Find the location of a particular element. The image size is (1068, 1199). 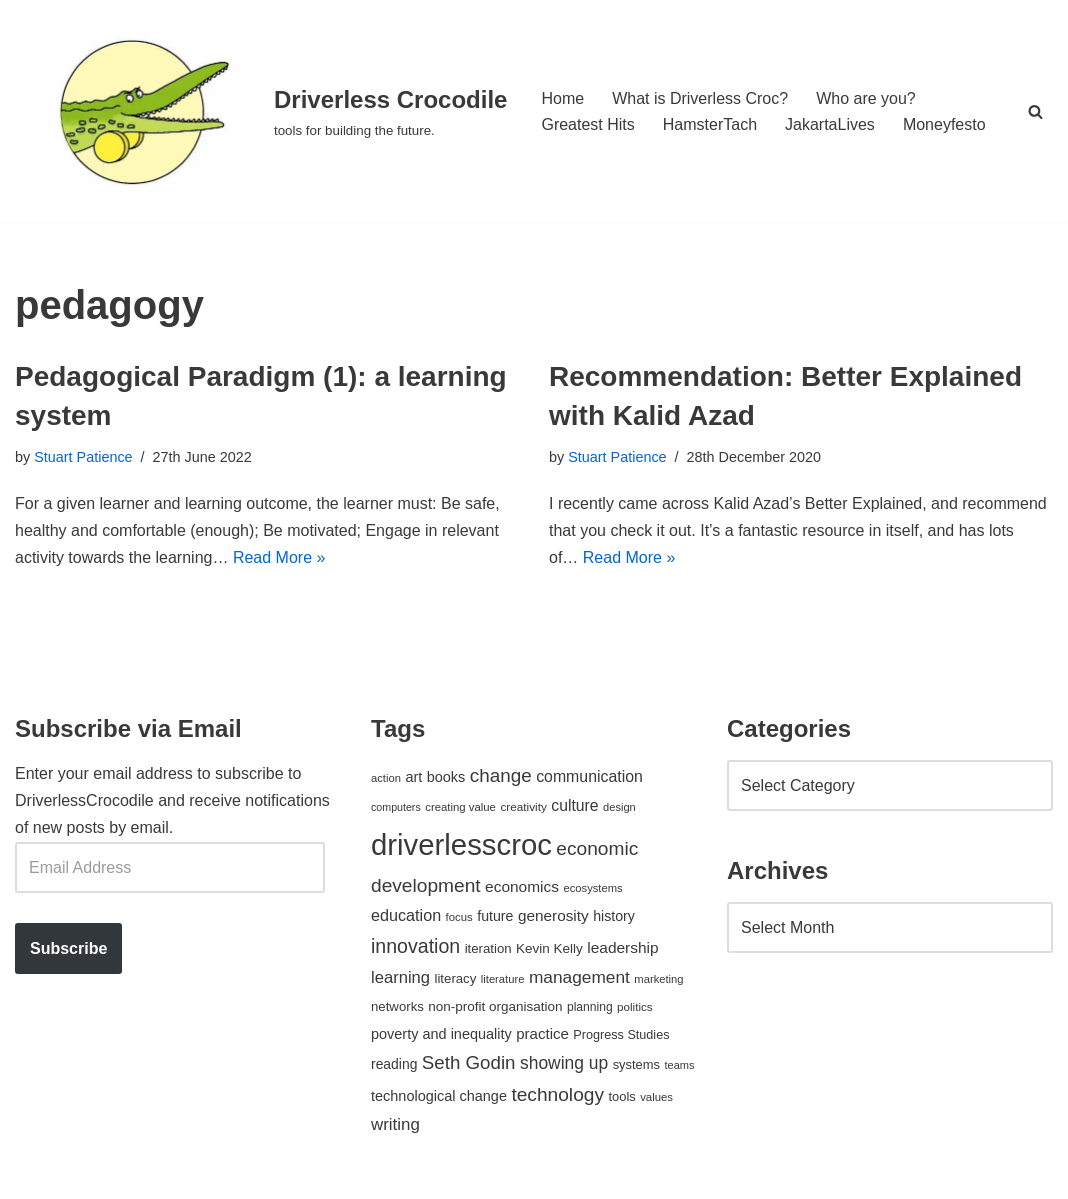

Progress Studies [Progress Studies (49 items)] is located at coordinates (621, 1035).